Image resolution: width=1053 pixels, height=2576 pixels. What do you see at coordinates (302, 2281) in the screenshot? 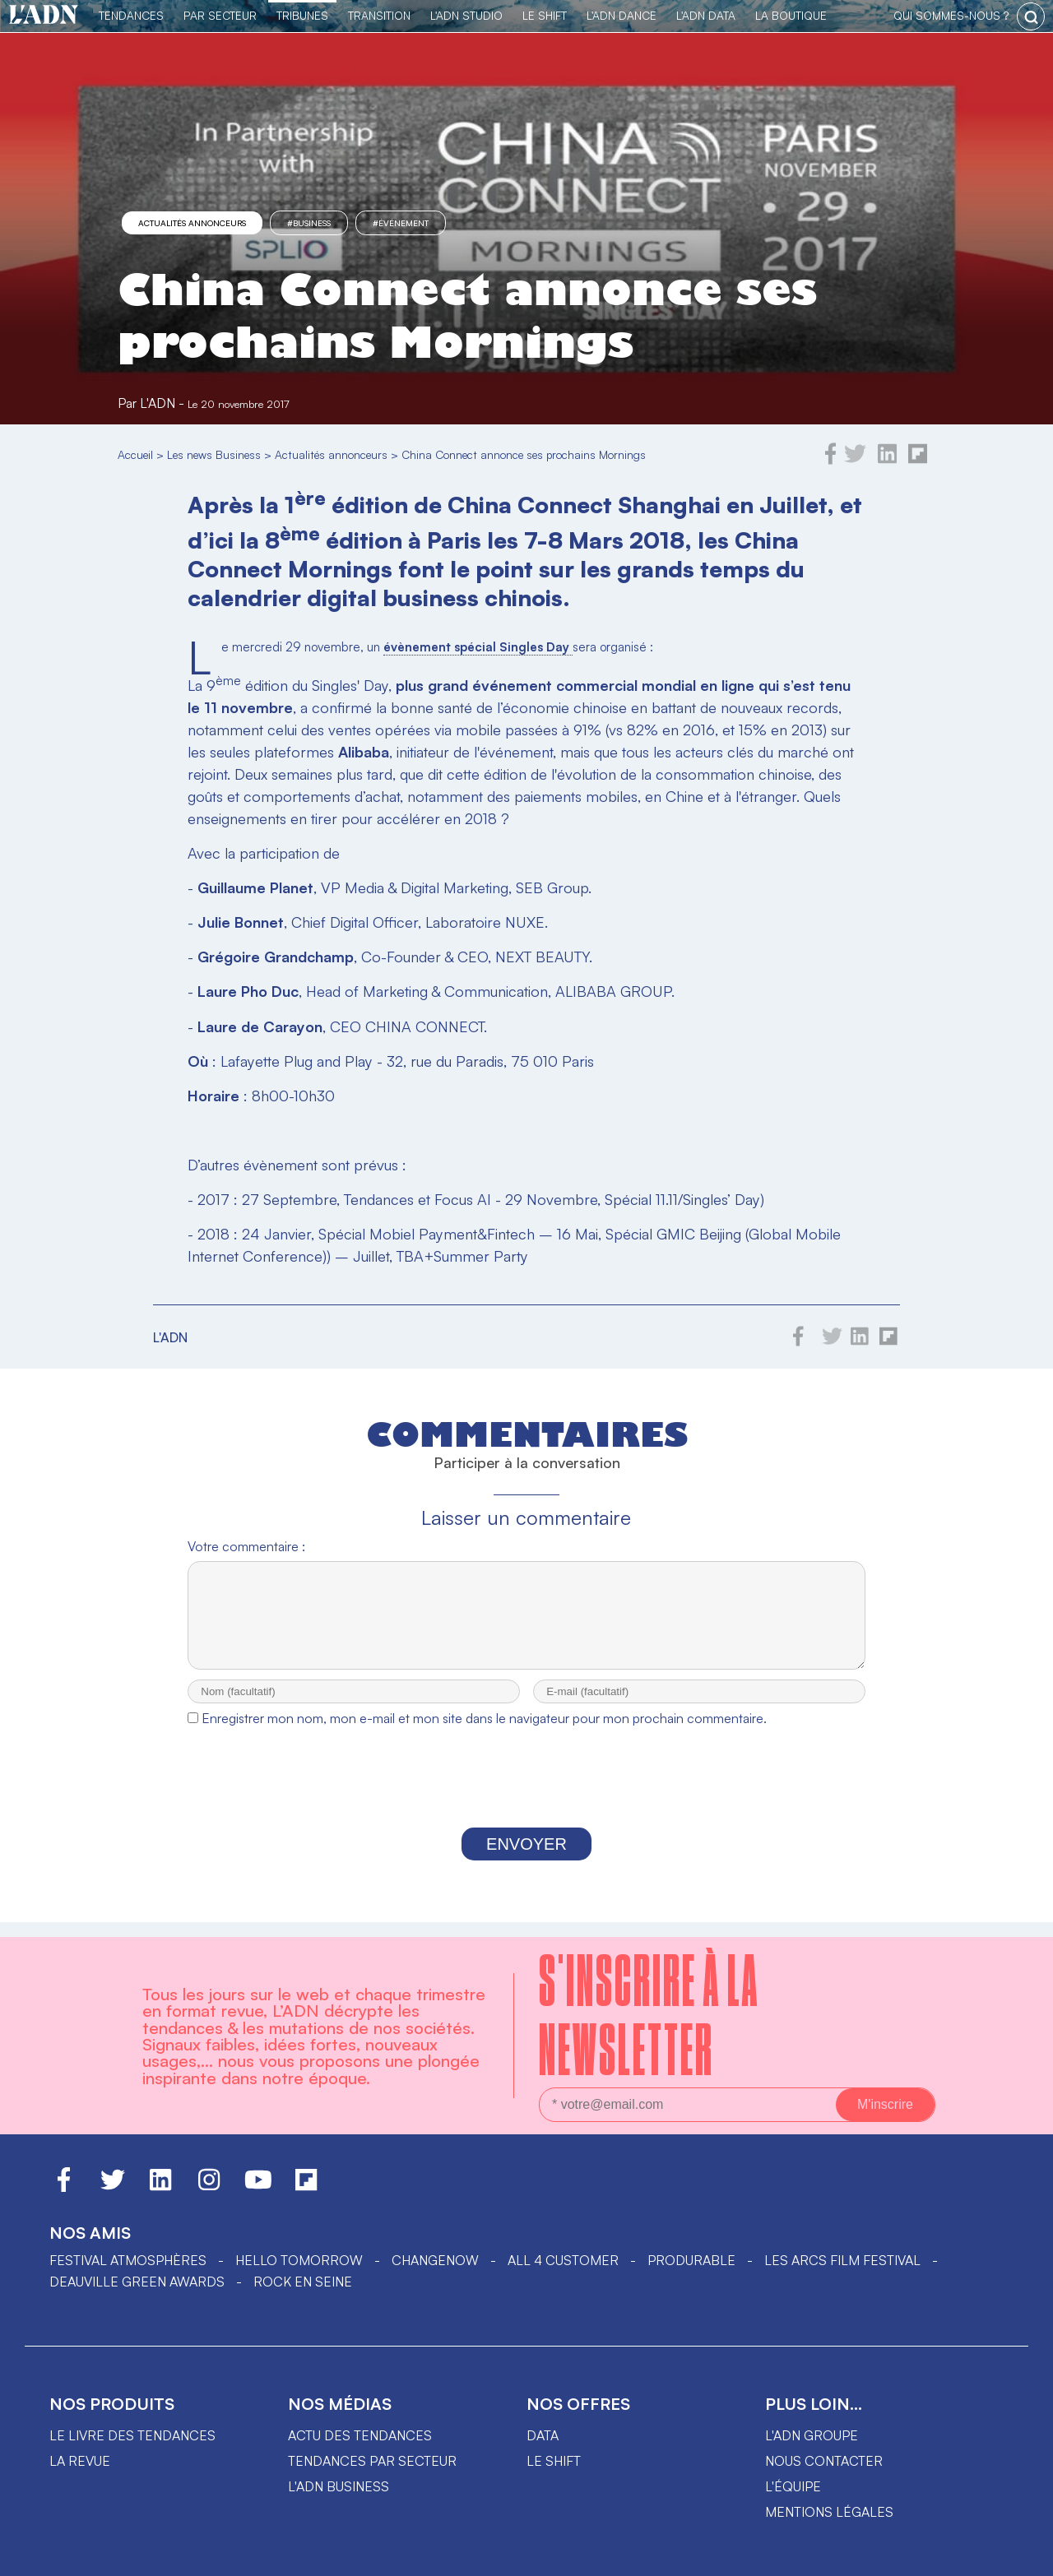
I see `Rock en Seine` at bounding box center [302, 2281].